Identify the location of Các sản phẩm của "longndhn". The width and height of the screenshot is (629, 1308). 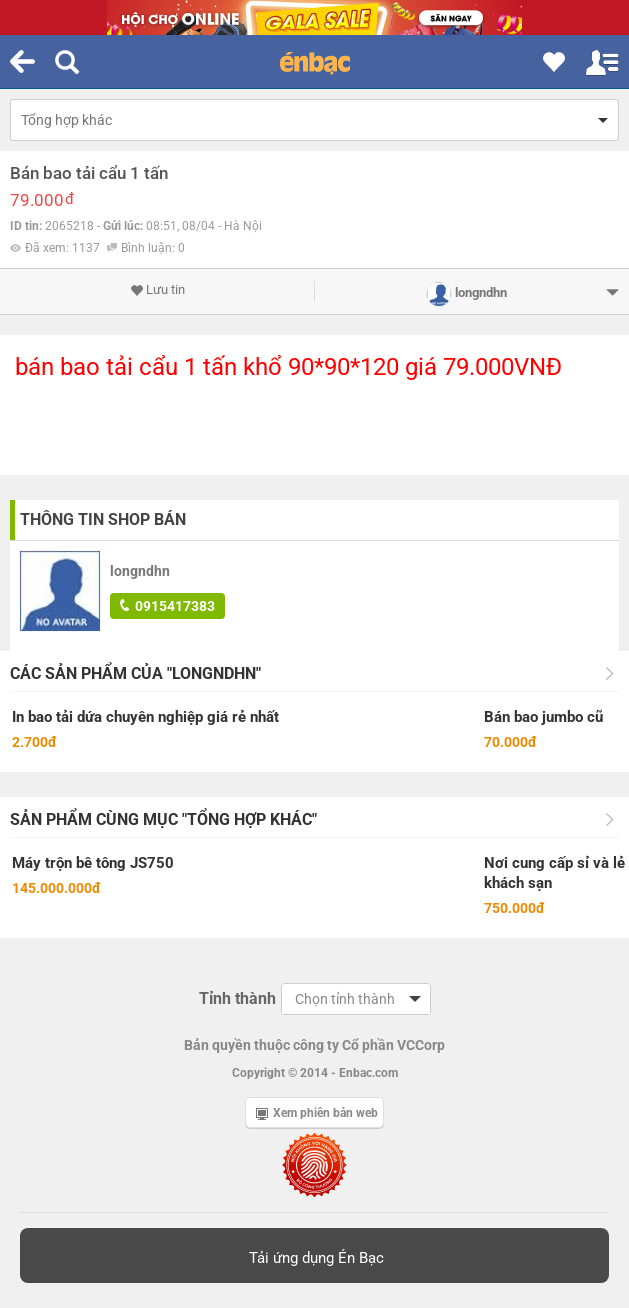
(135, 673).